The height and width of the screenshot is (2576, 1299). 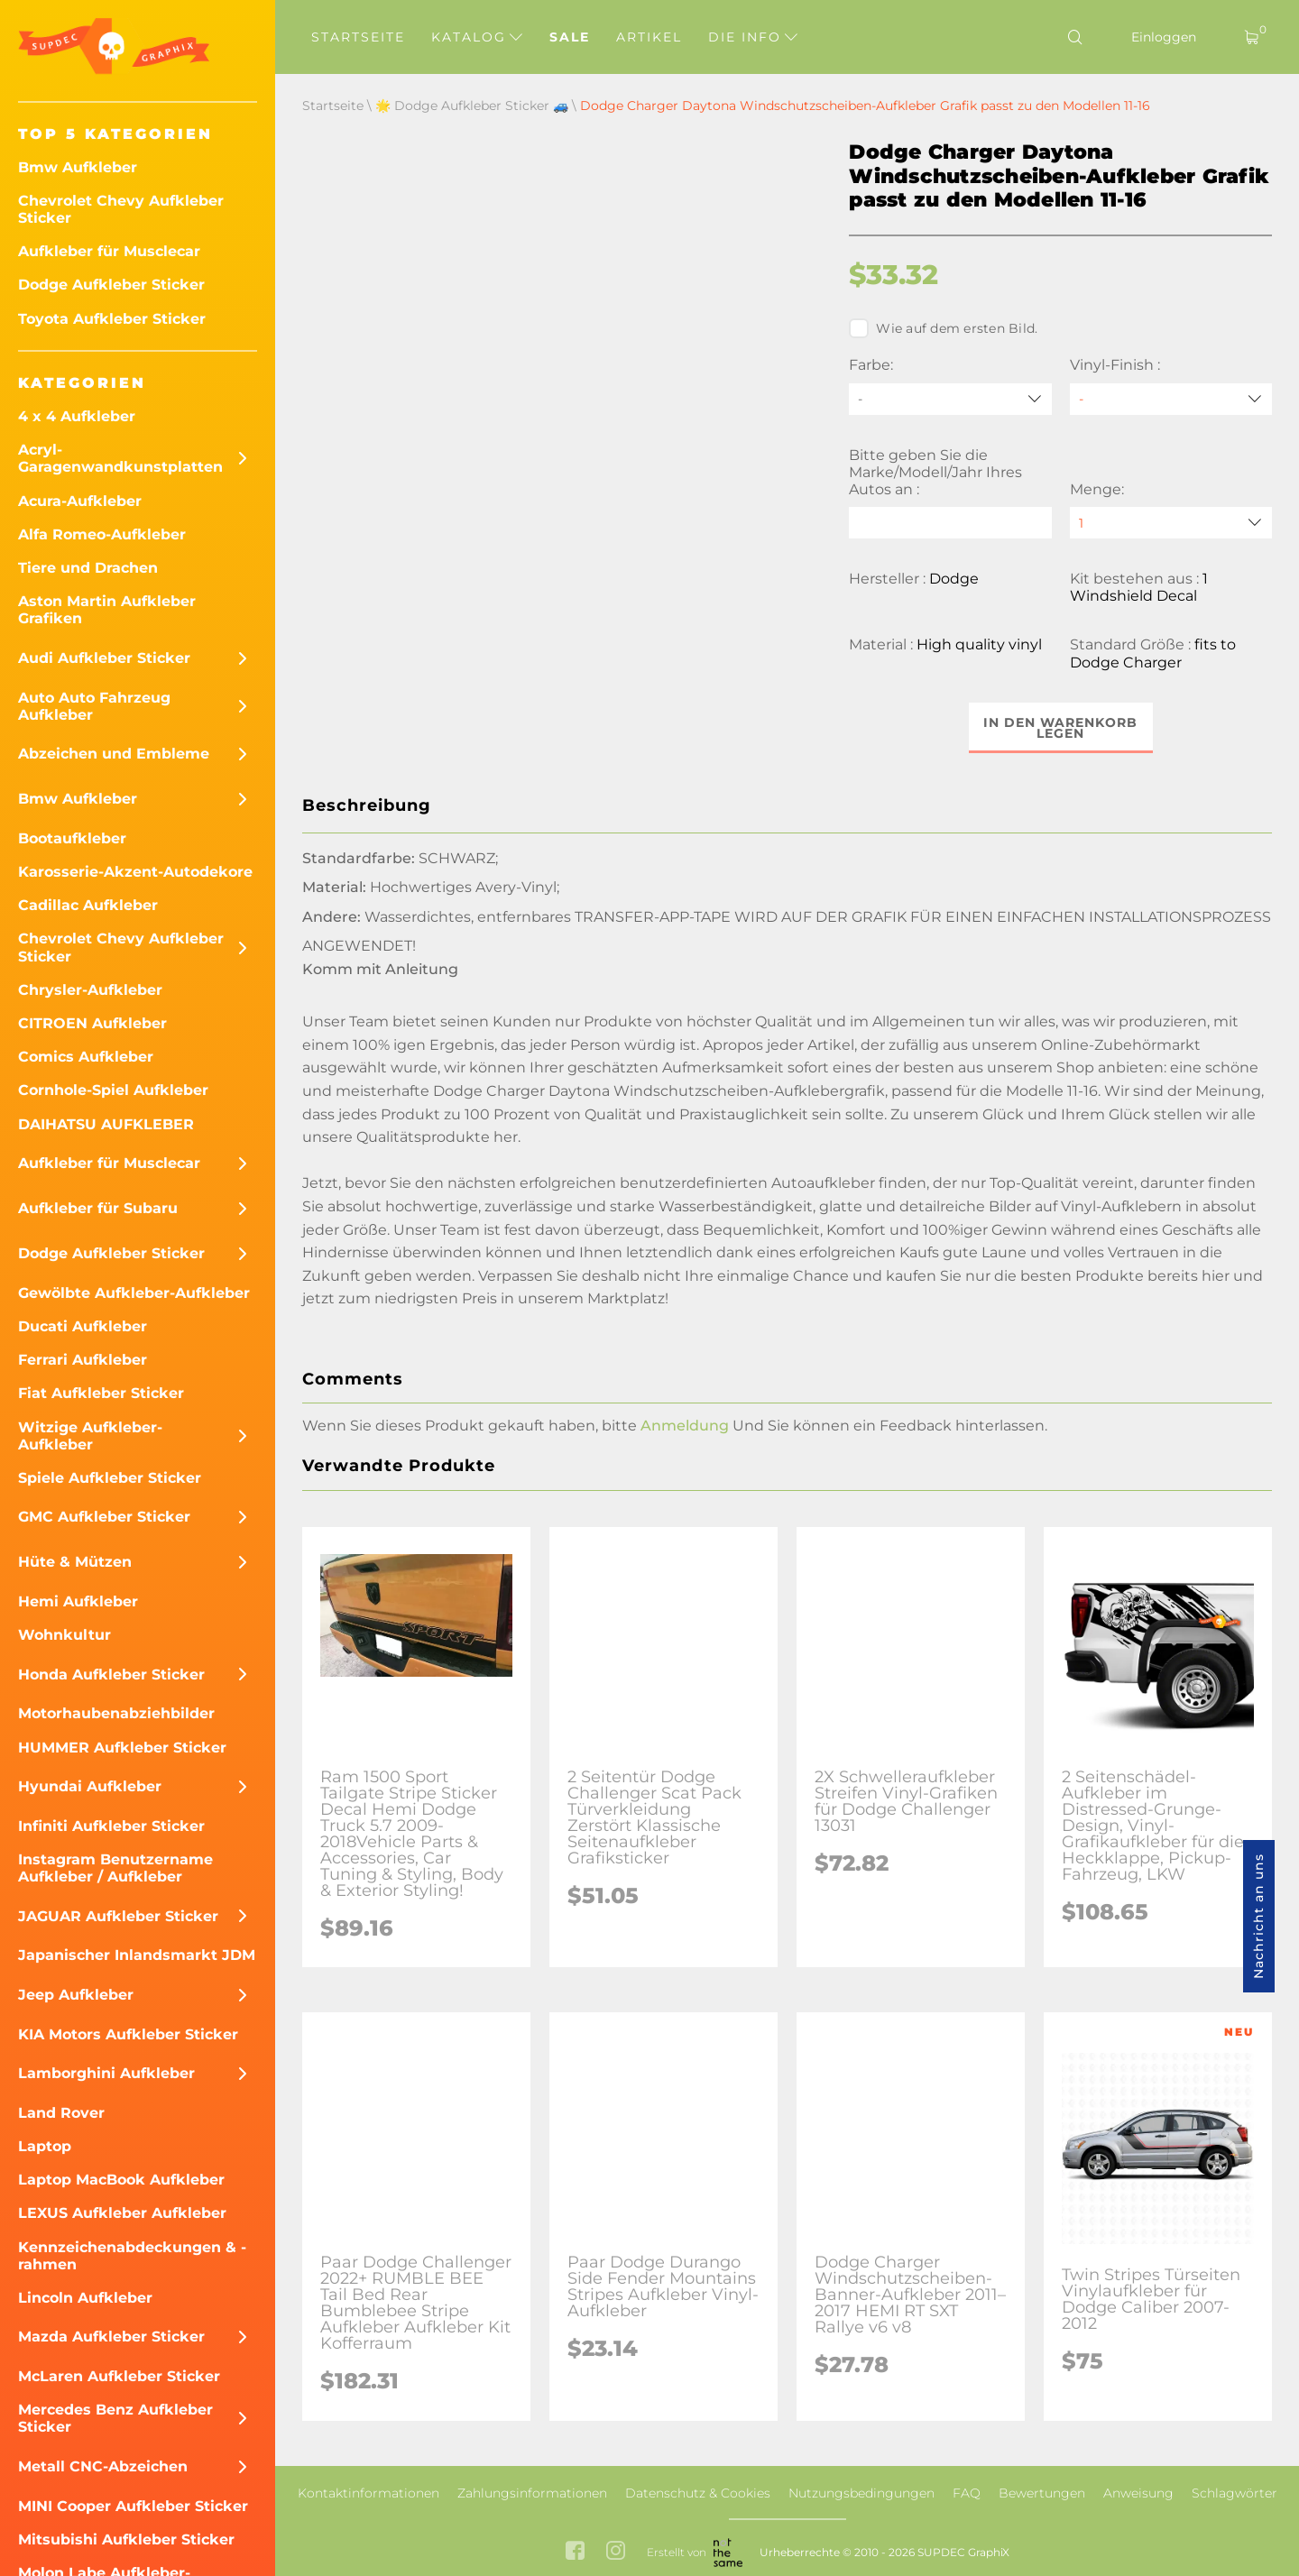 What do you see at coordinates (368, 2493) in the screenshot?
I see `Kontaktinformationen` at bounding box center [368, 2493].